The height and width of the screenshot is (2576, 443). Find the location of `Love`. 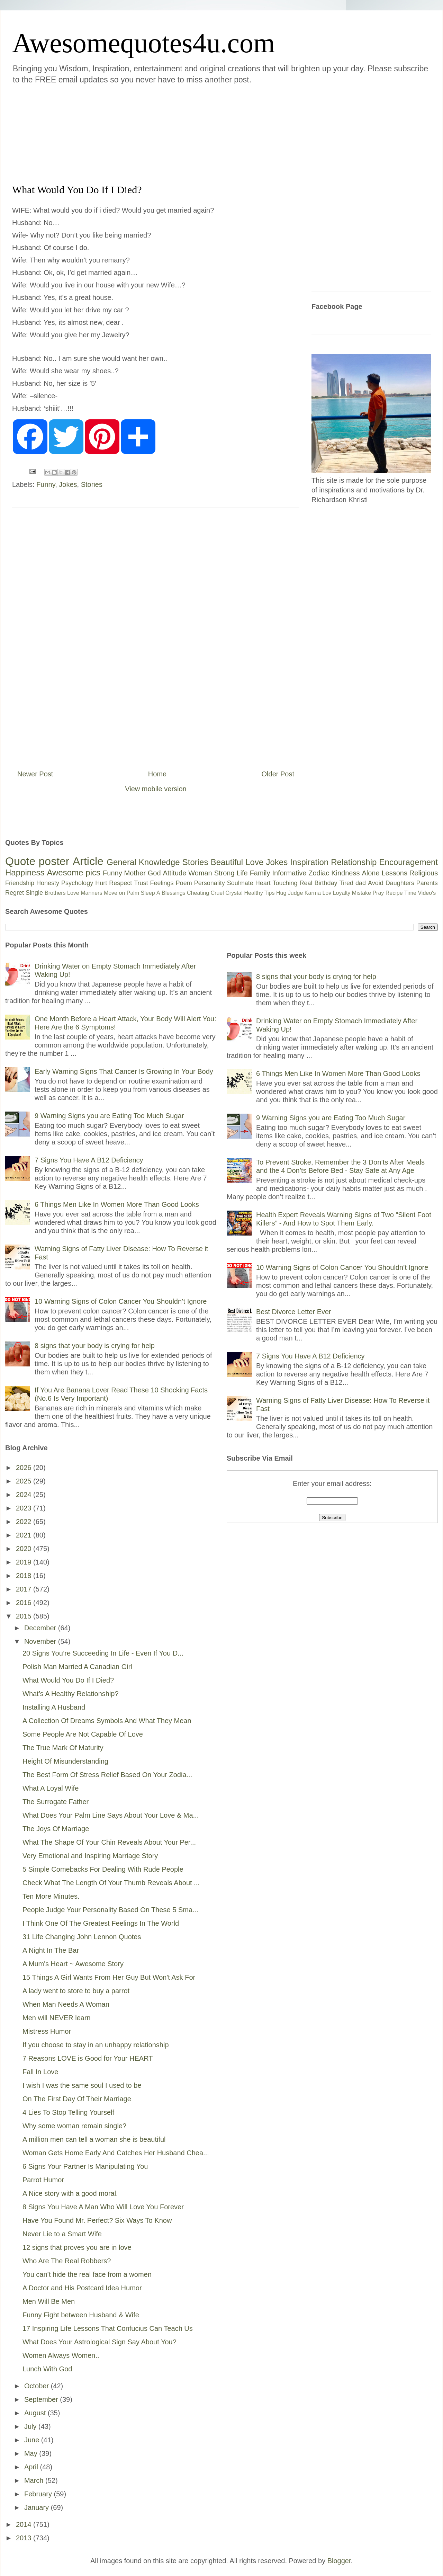

Love is located at coordinates (254, 862).